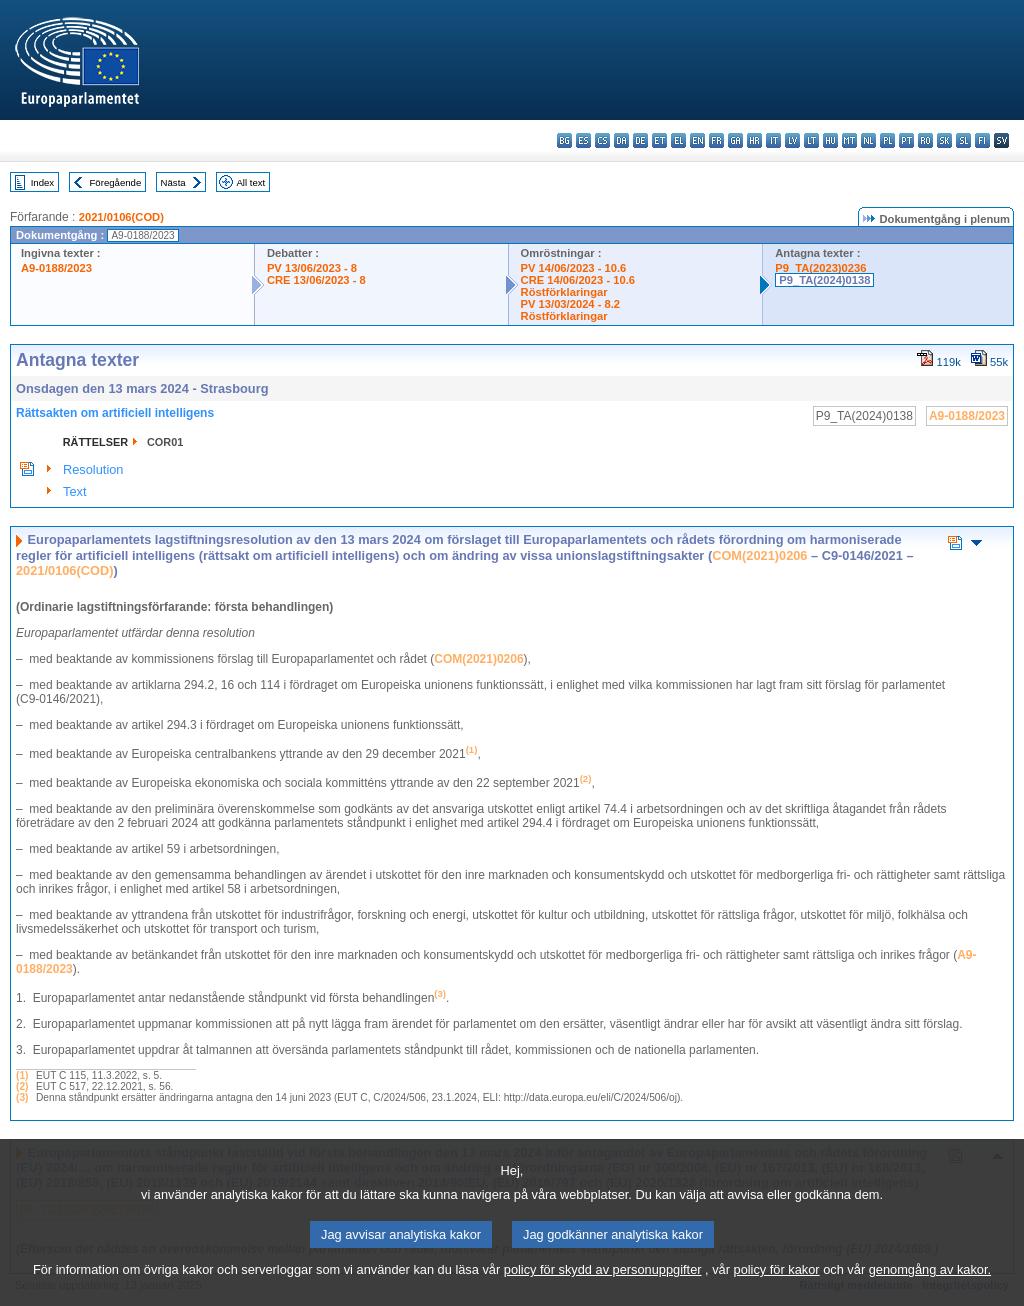 This screenshot has width=1024, height=1306. Describe the element at coordinates (583, 140) in the screenshot. I see `es - español` at that location.